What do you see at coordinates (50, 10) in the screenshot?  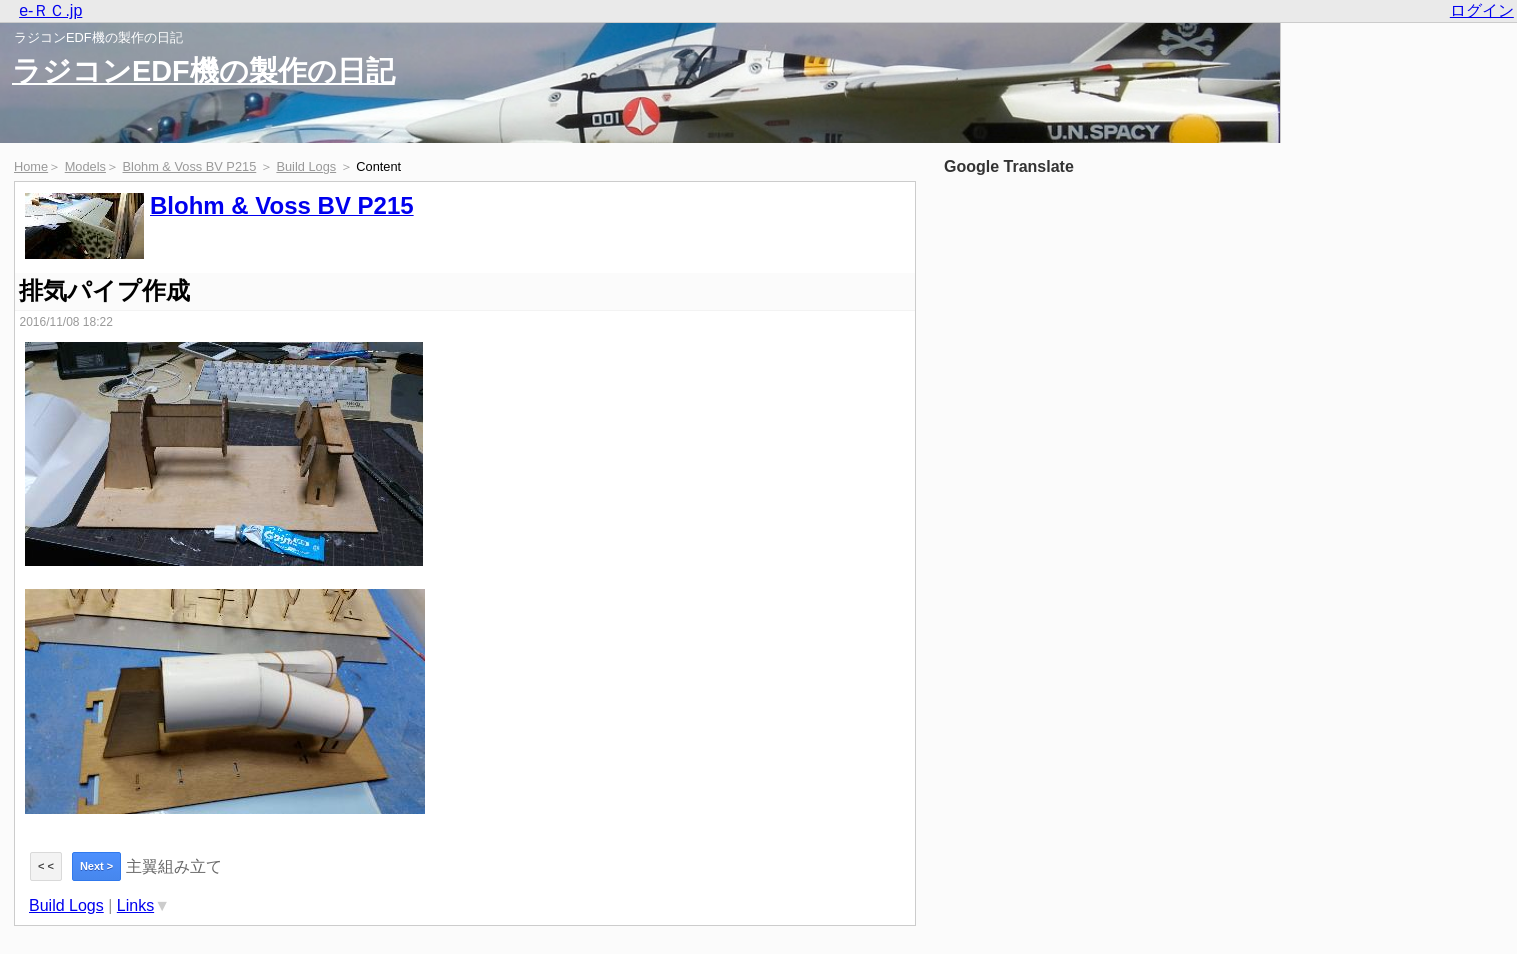 I see `e-ＲＣ.jp` at bounding box center [50, 10].